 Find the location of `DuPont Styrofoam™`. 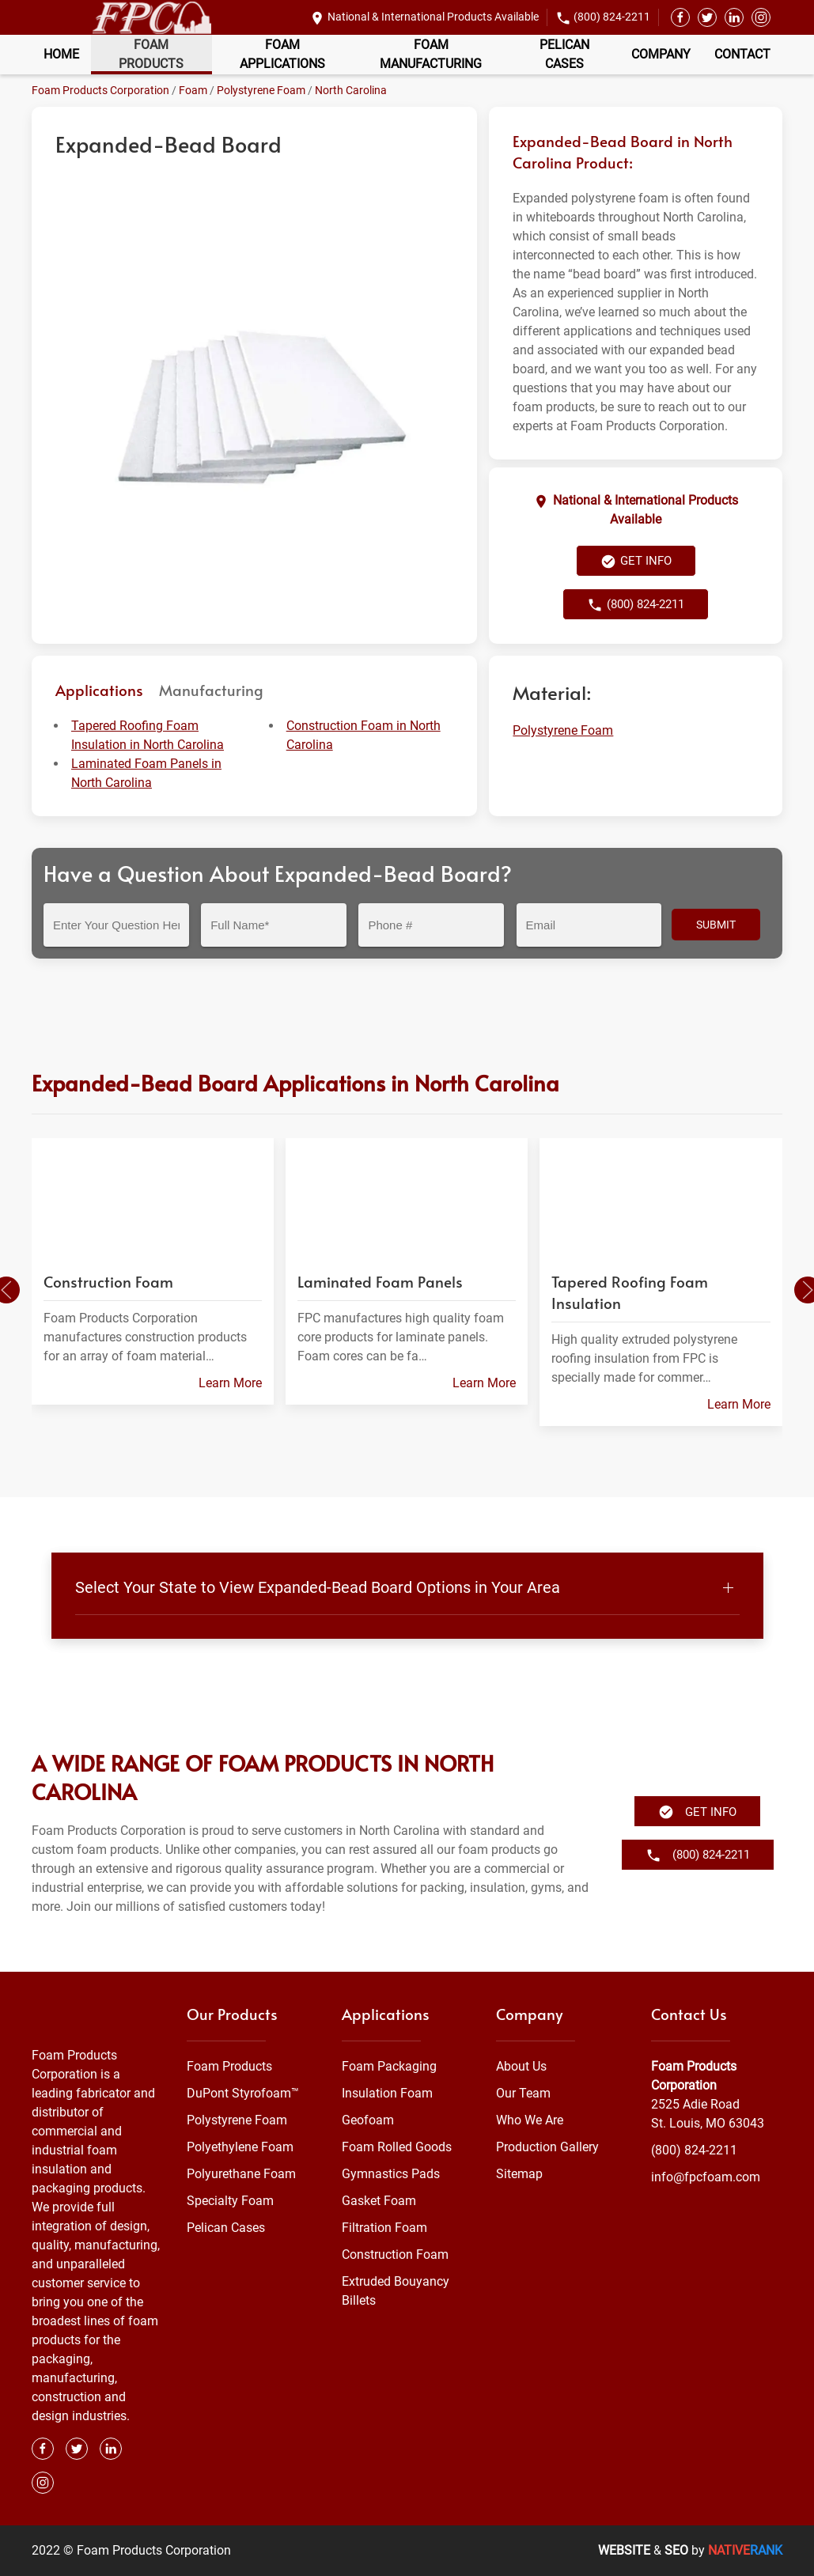

DuPont Styrofoam™ is located at coordinates (243, 2093).